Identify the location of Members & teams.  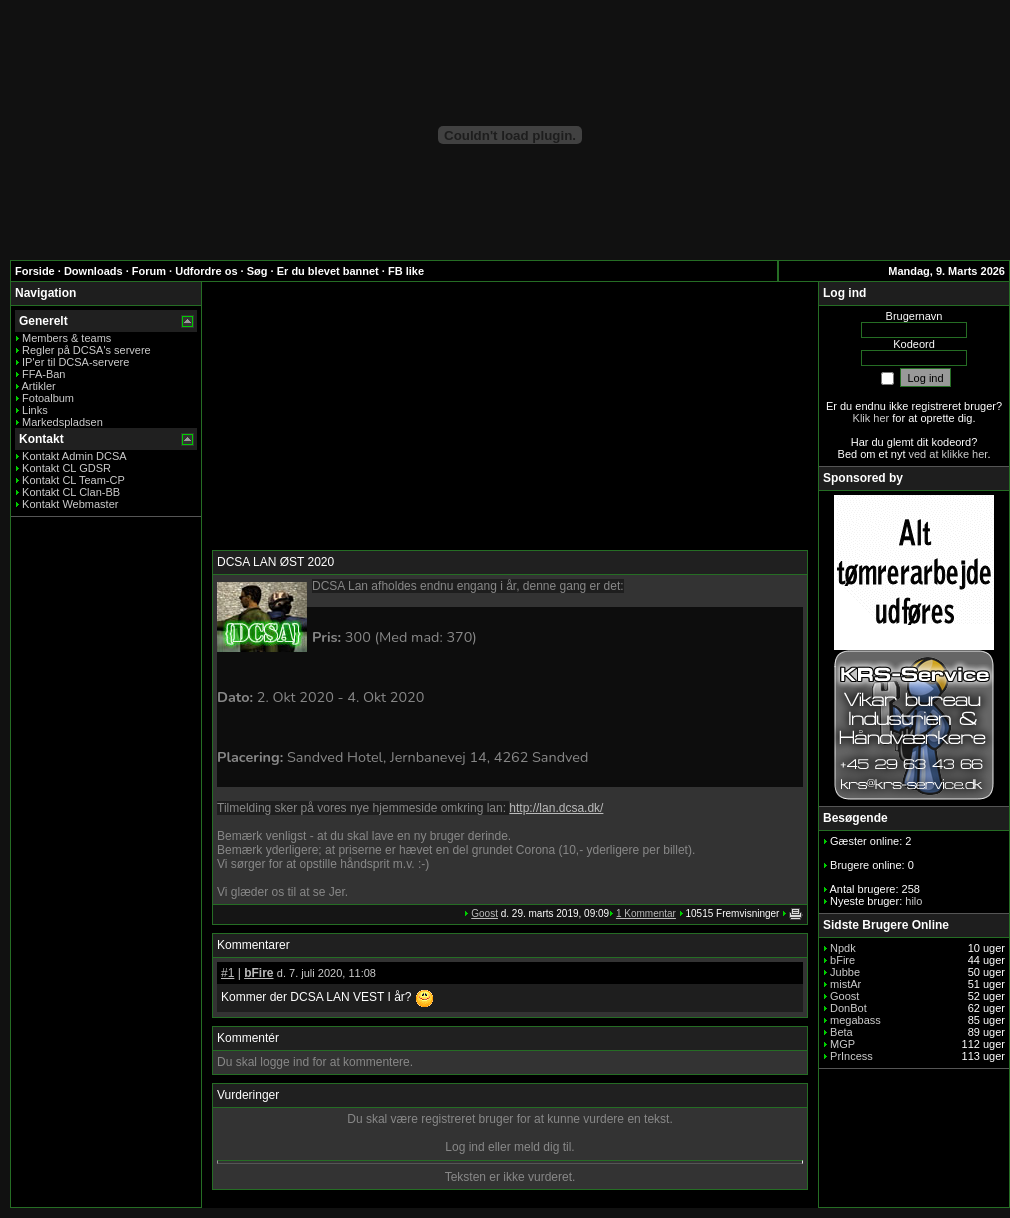
(66, 338).